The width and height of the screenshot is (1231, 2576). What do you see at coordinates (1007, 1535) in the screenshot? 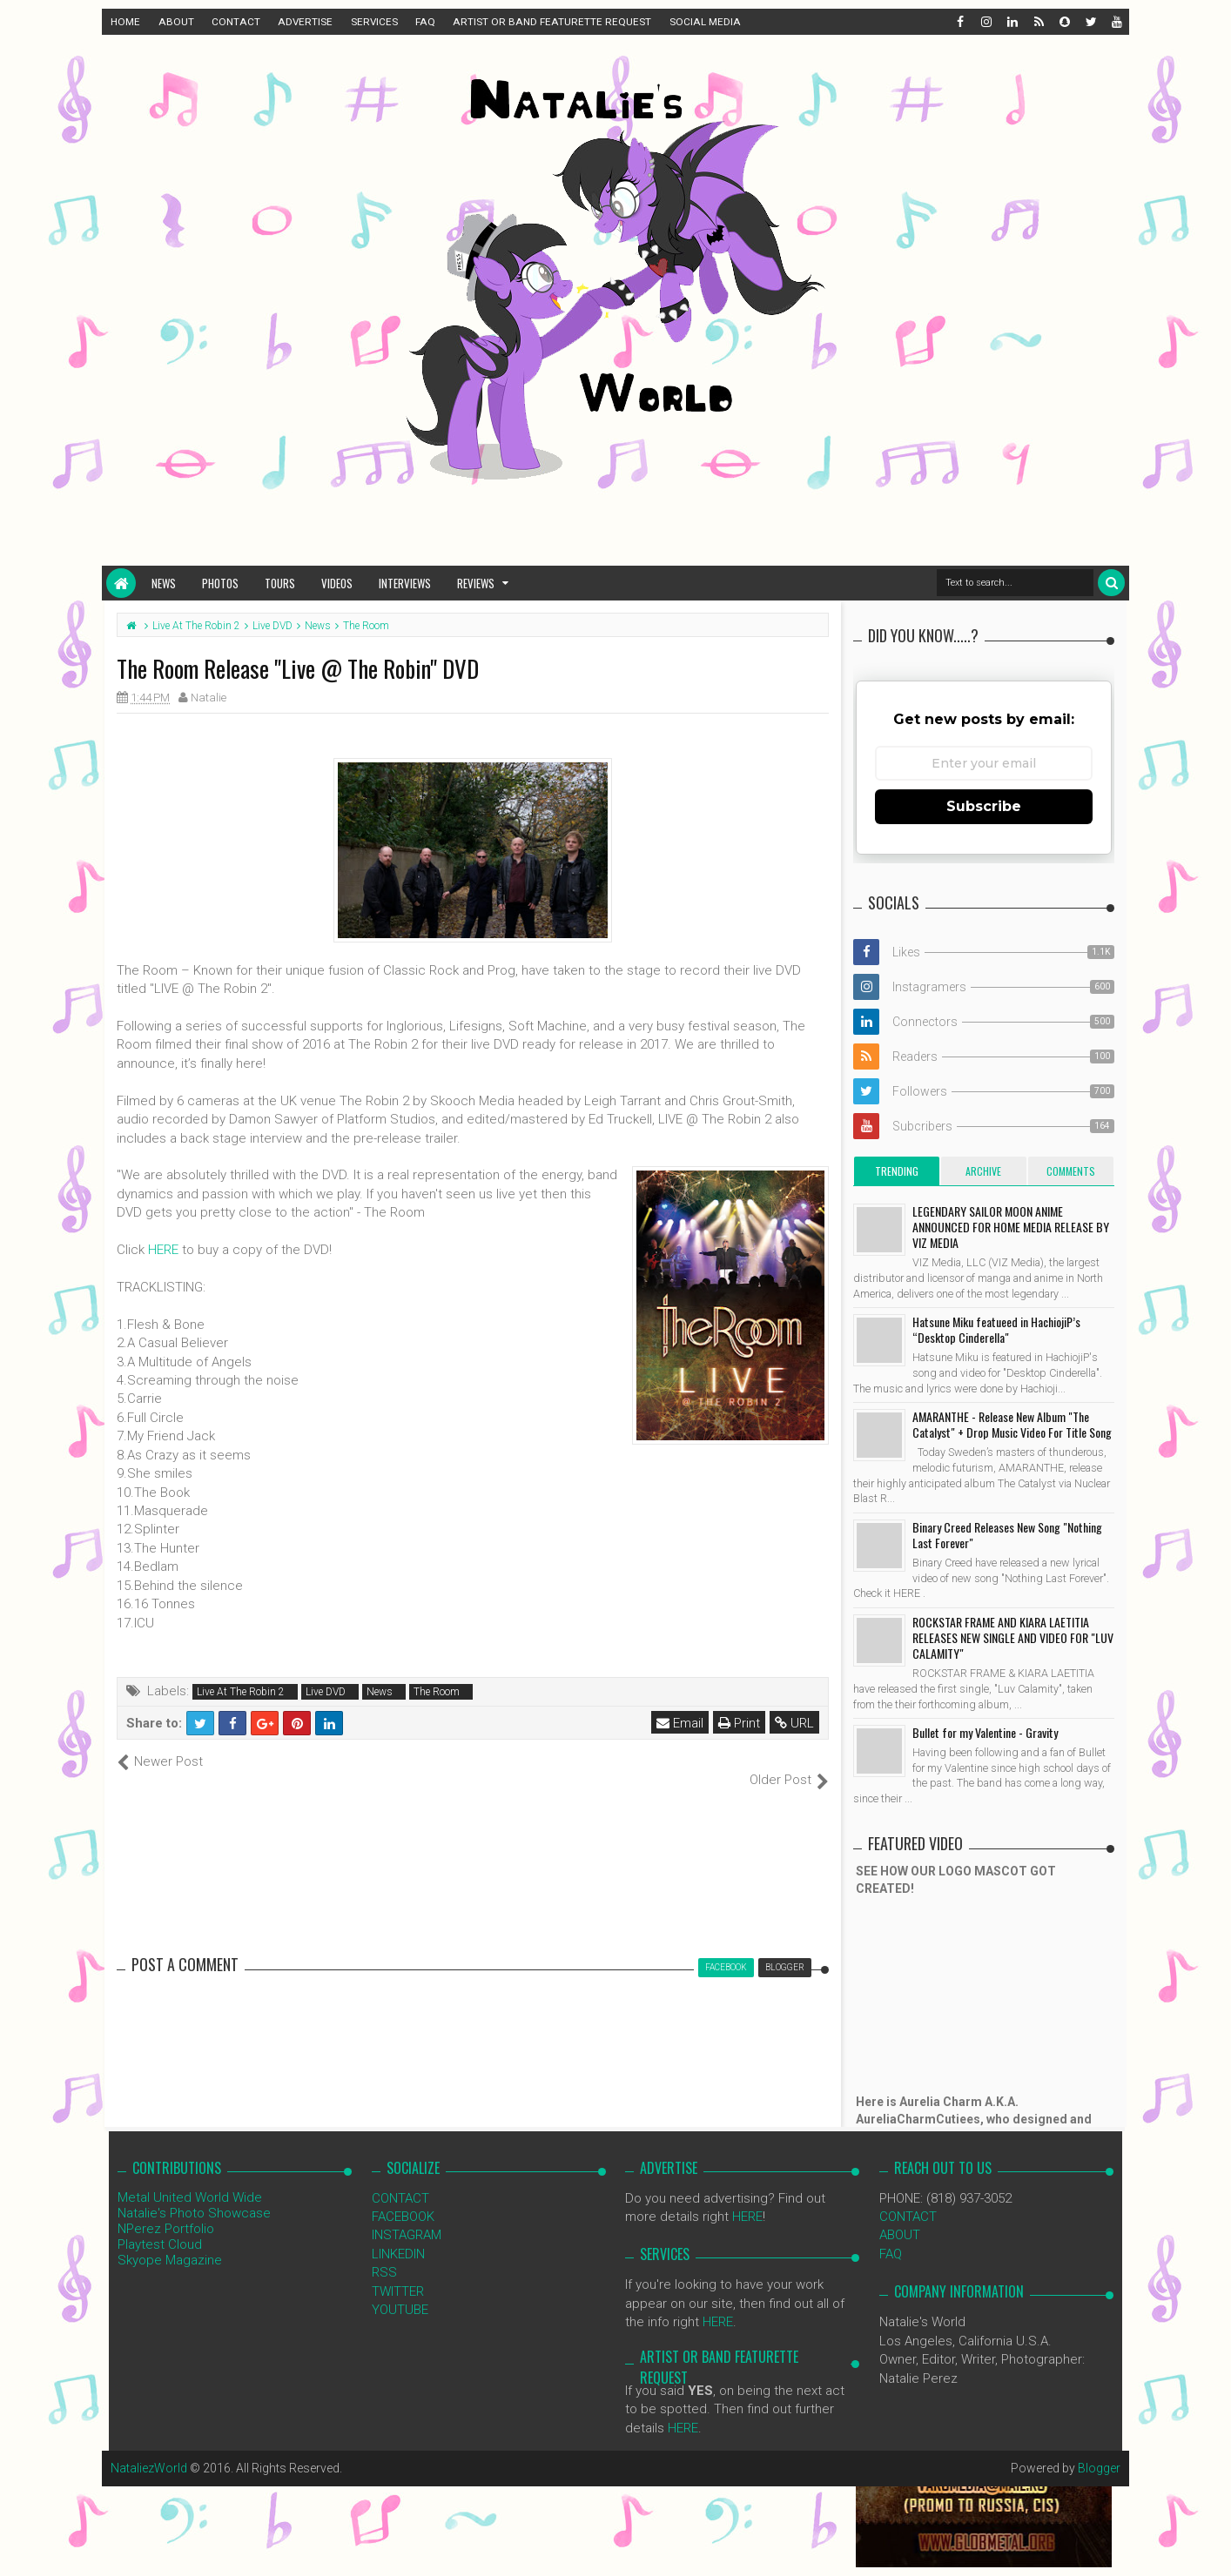
I see `Binary Creed Releases New Song "Nothing Last Forever"` at bounding box center [1007, 1535].